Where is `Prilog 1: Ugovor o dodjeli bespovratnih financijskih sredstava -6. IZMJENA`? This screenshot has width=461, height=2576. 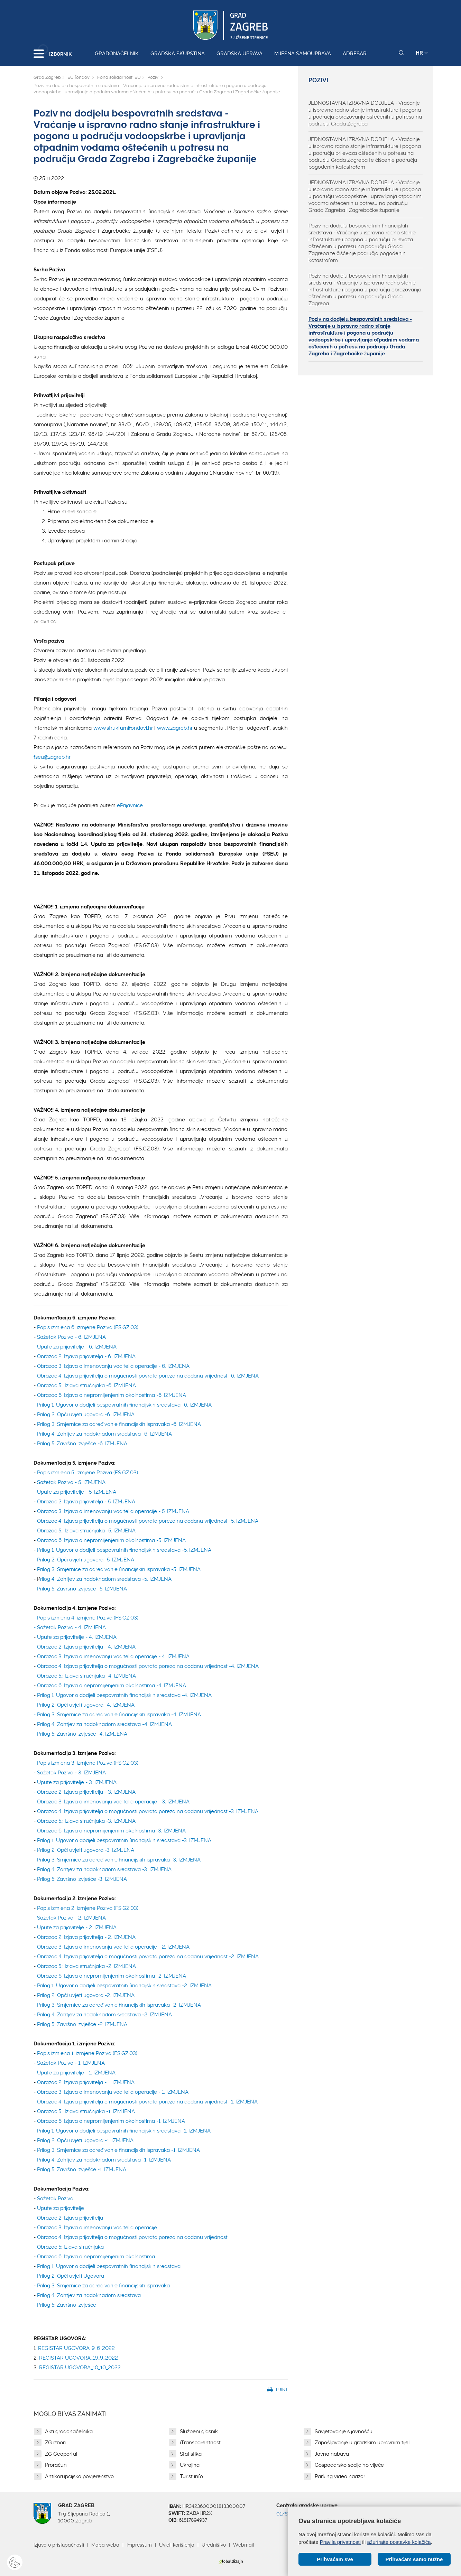 Prilog 1: Ugovor o dodjeli bespovratnih financijskih sredstava -6. IZMJENA is located at coordinates (124, 1405).